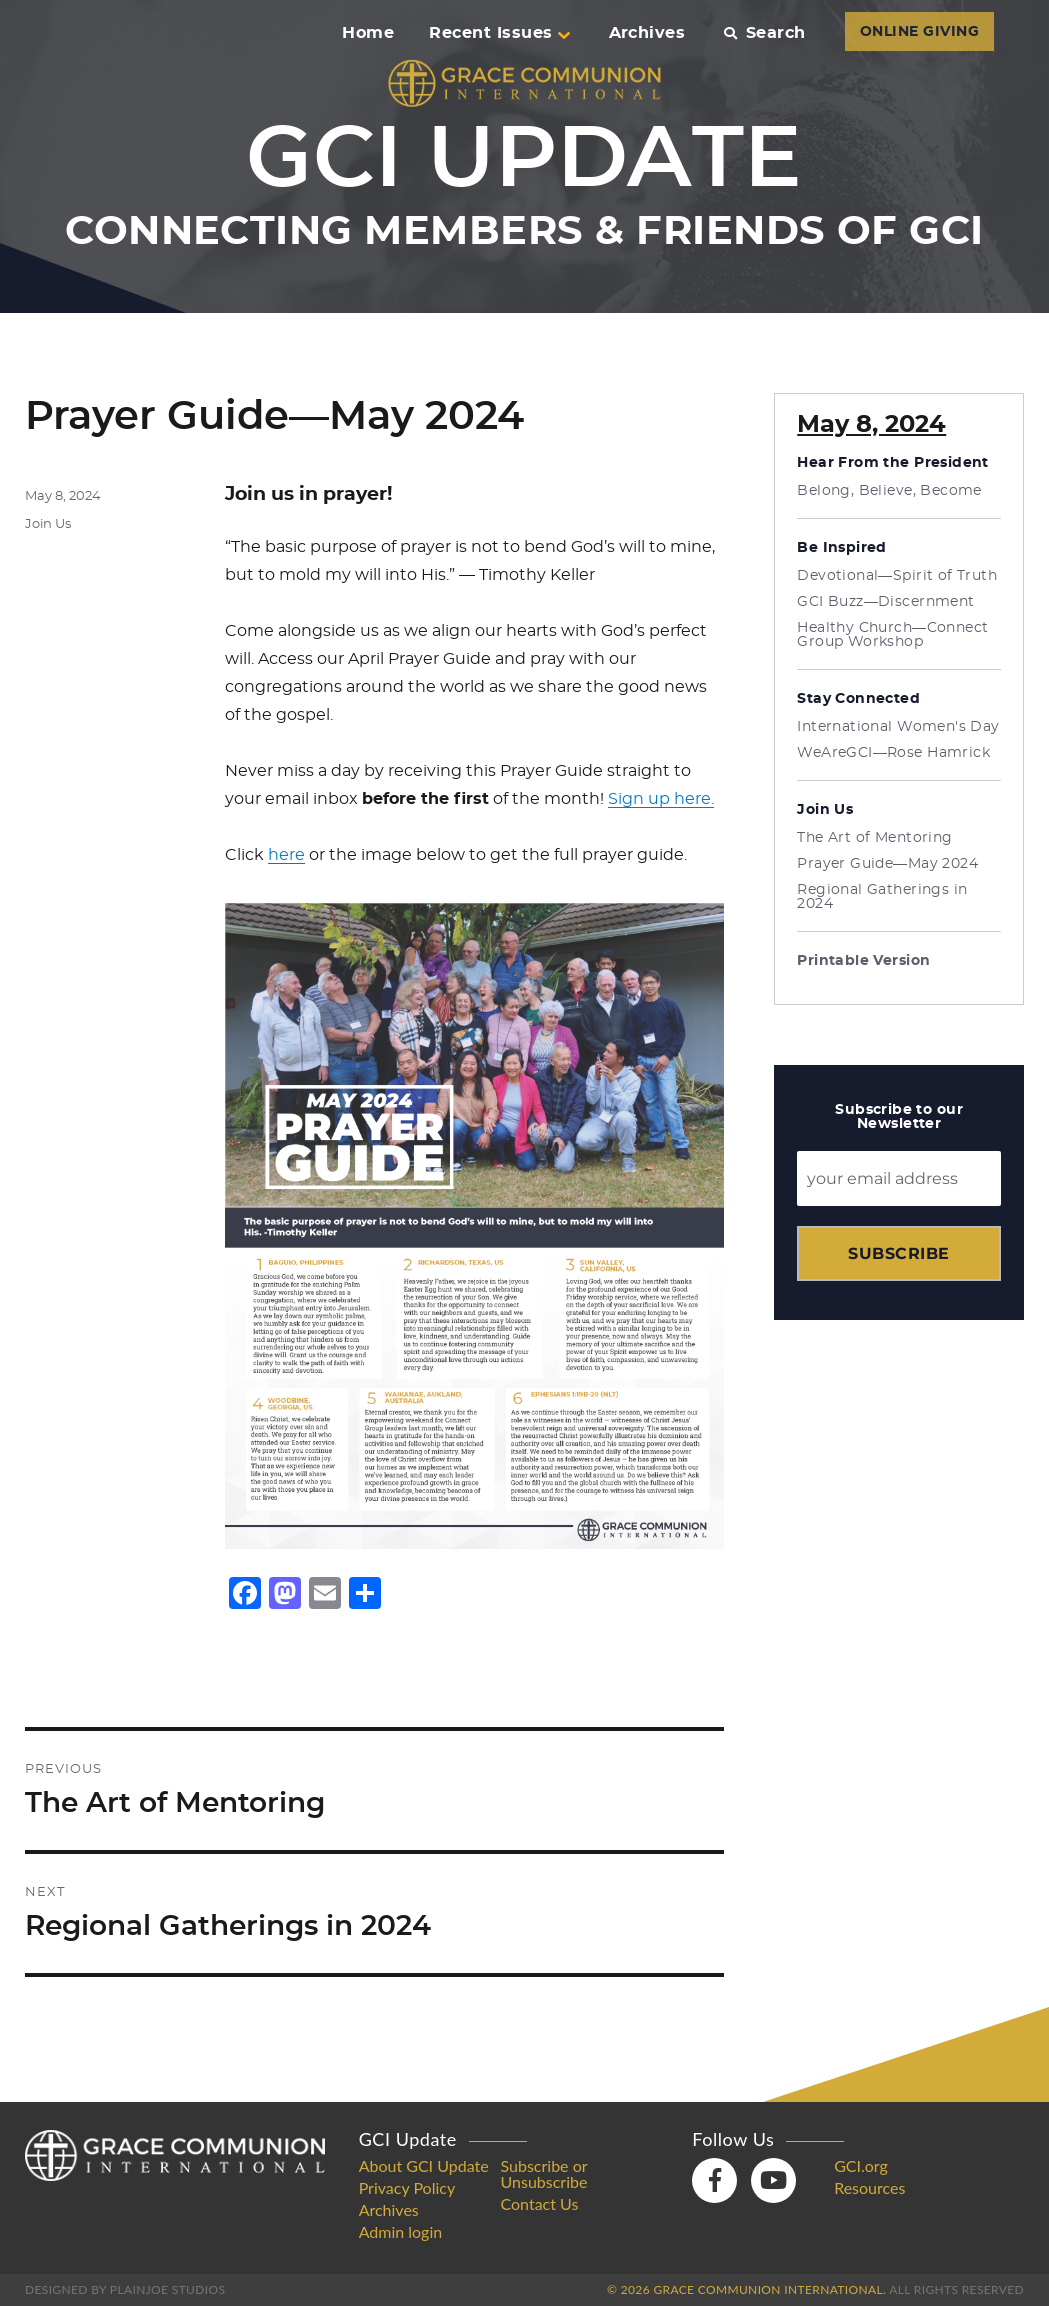  I want to click on Join Us, so click(48, 524).